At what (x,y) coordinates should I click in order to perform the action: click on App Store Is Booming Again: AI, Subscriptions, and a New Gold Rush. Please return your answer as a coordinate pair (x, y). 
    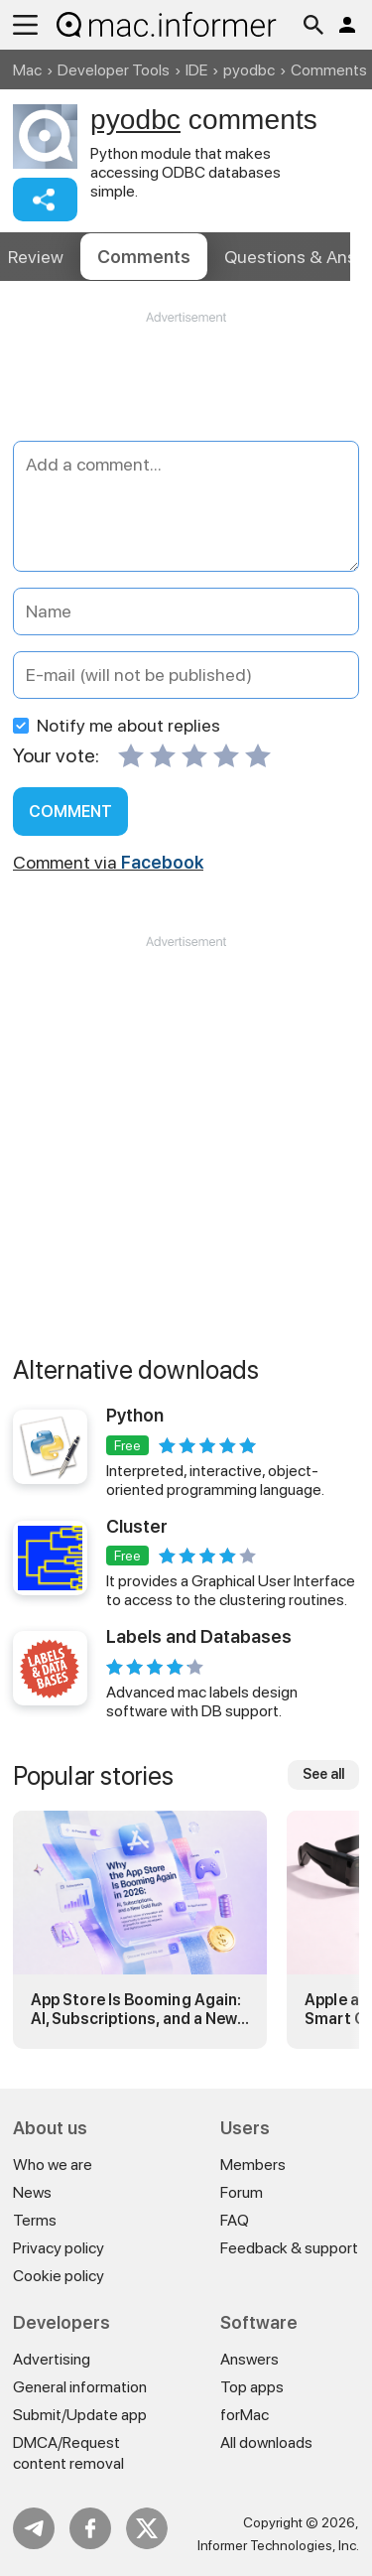
    Looking at the image, I should click on (136, 2009).